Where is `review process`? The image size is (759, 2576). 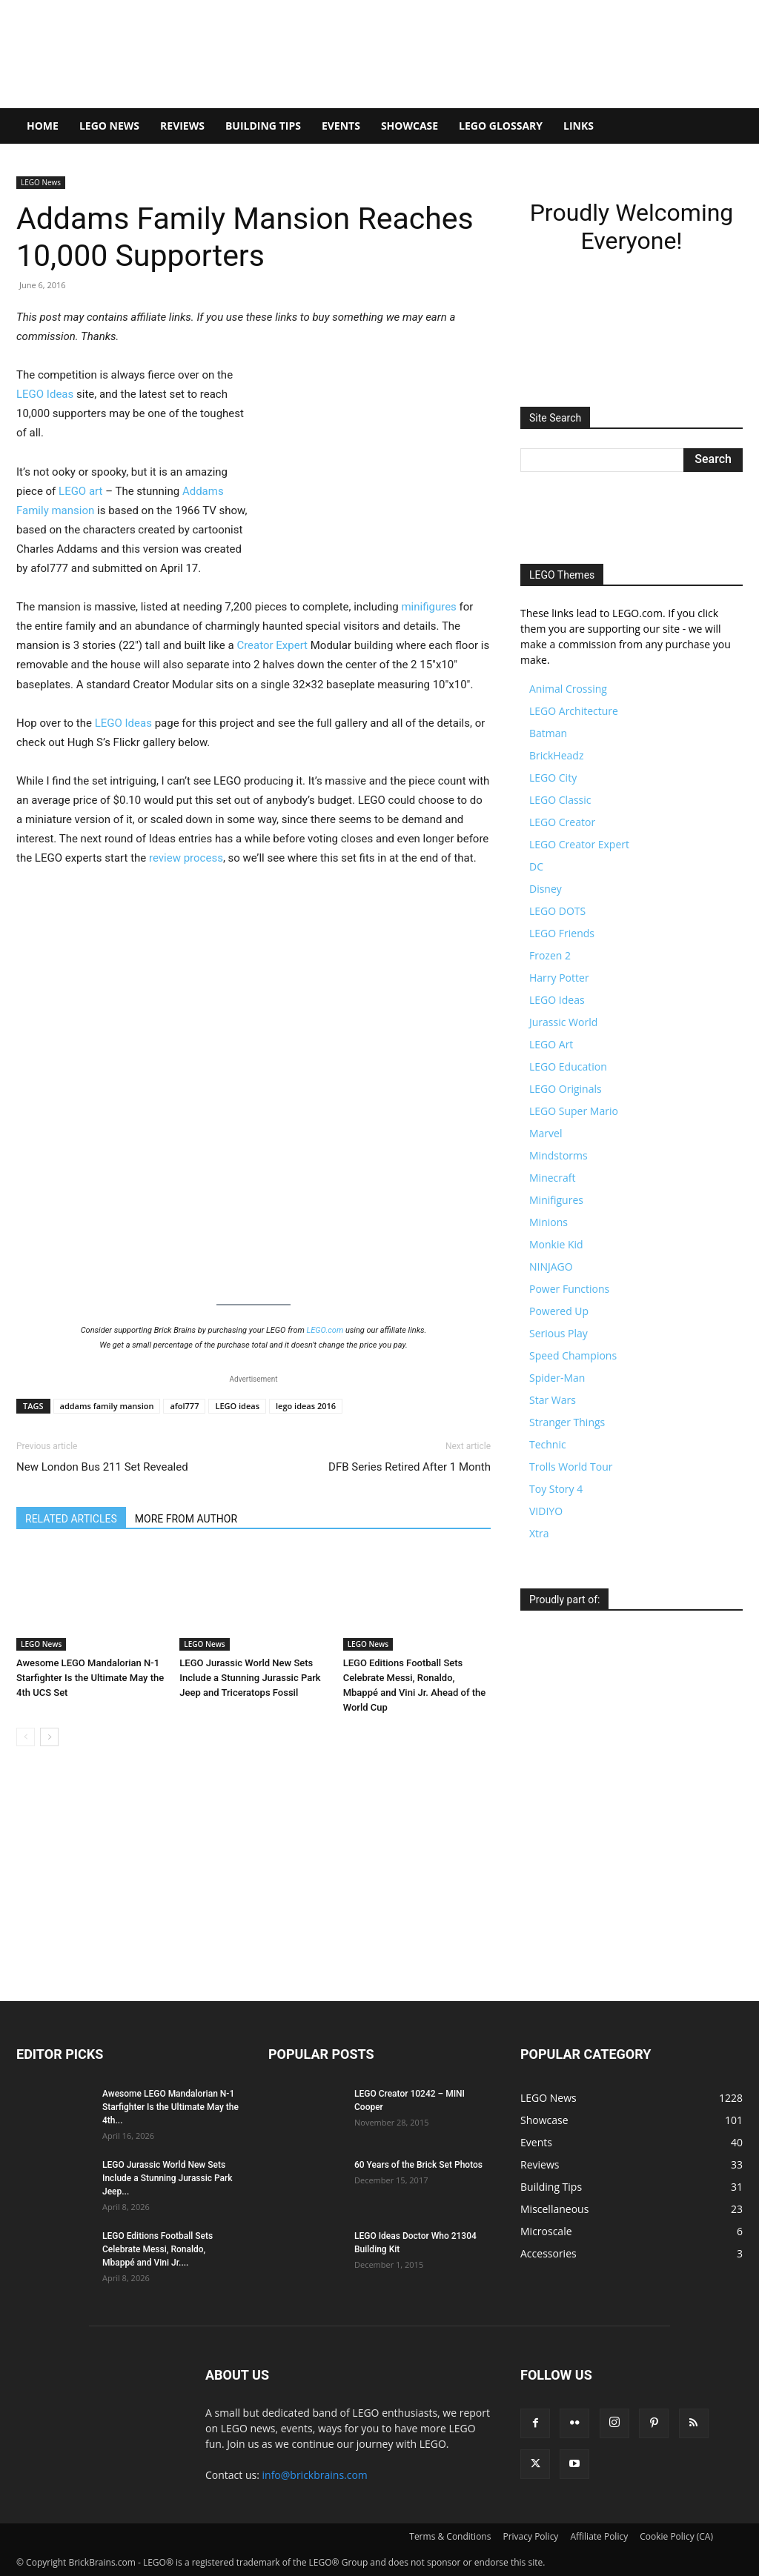
review process is located at coordinates (186, 858).